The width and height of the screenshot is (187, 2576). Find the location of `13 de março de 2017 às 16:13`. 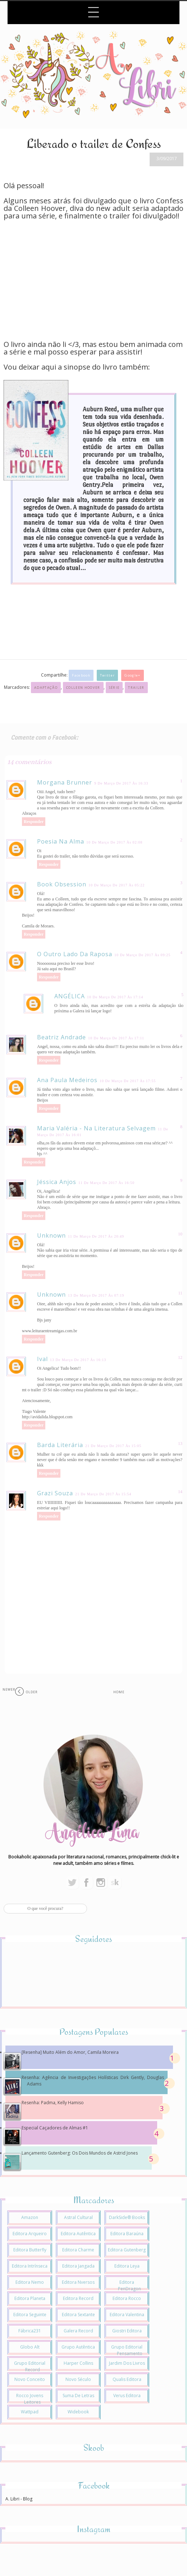

13 de março de 2017 às 16:13 is located at coordinates (78, 1360).